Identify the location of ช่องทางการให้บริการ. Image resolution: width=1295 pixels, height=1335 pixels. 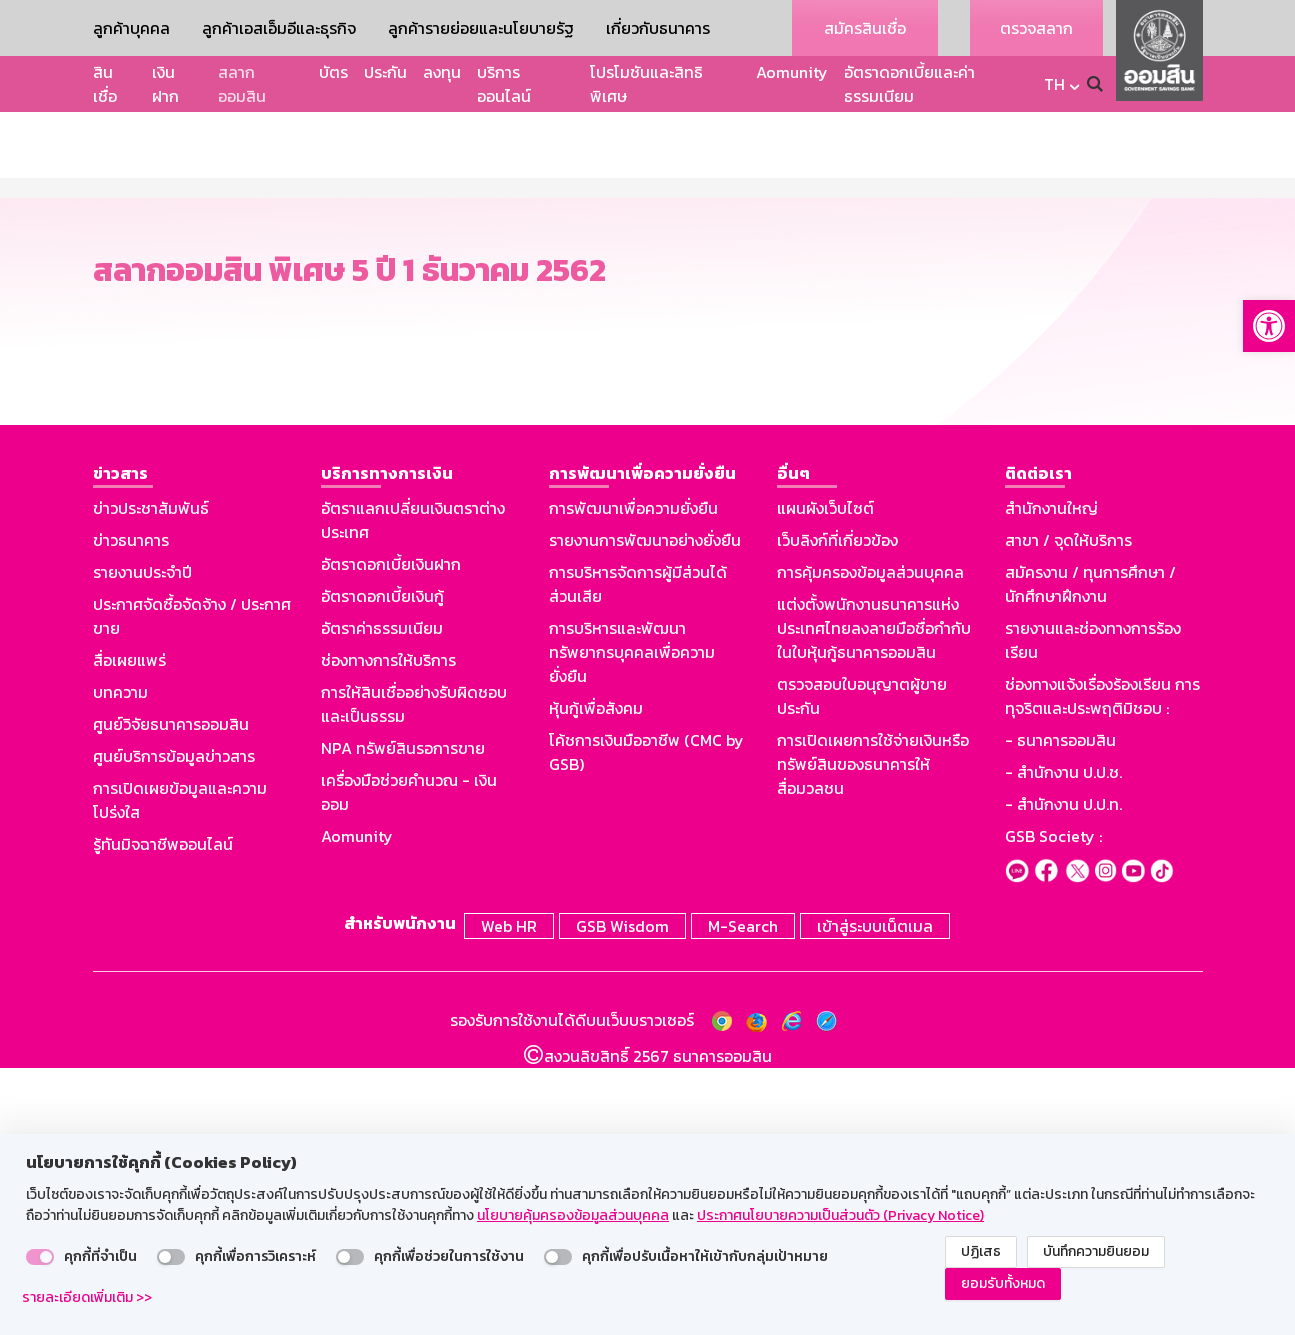
(388, 932).